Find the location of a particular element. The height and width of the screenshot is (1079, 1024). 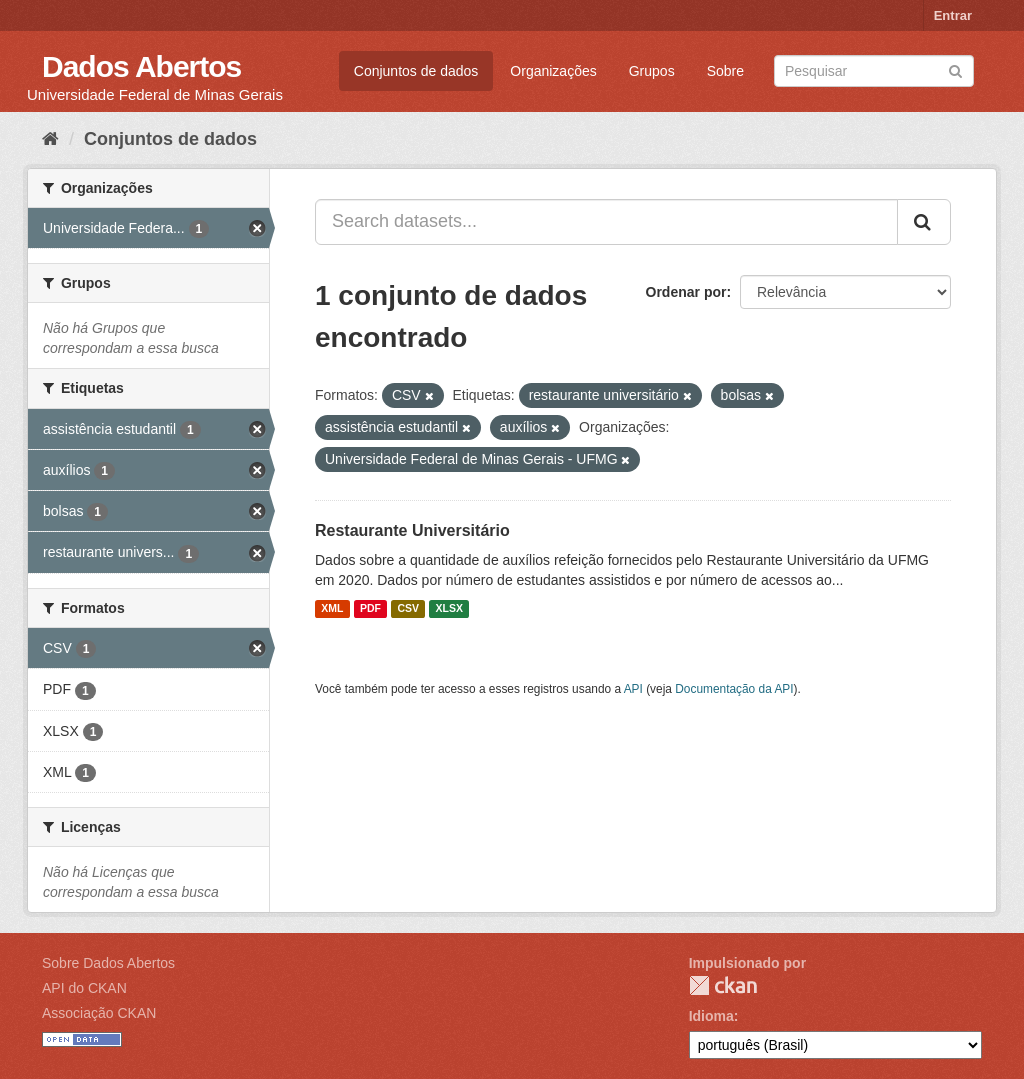

Sobre Dados Abertos is located at coordinates (108, 963).